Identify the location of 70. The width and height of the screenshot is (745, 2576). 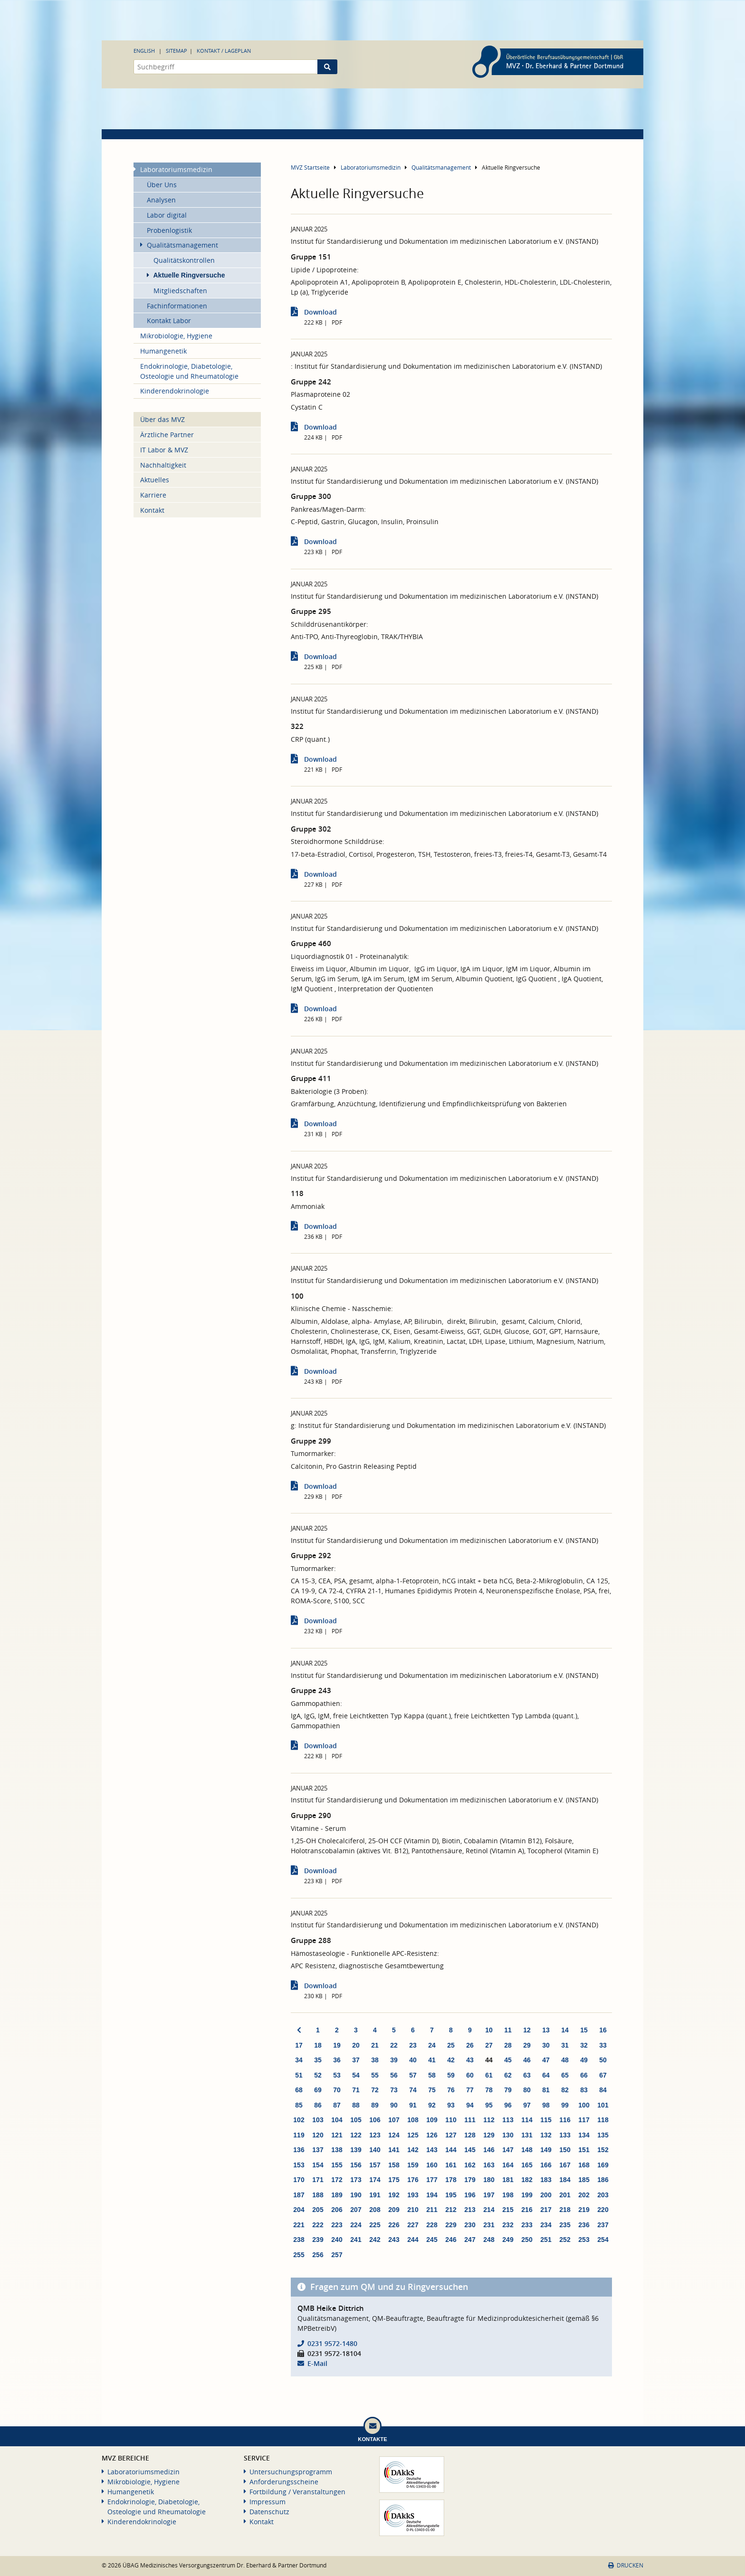
(337, 2090).